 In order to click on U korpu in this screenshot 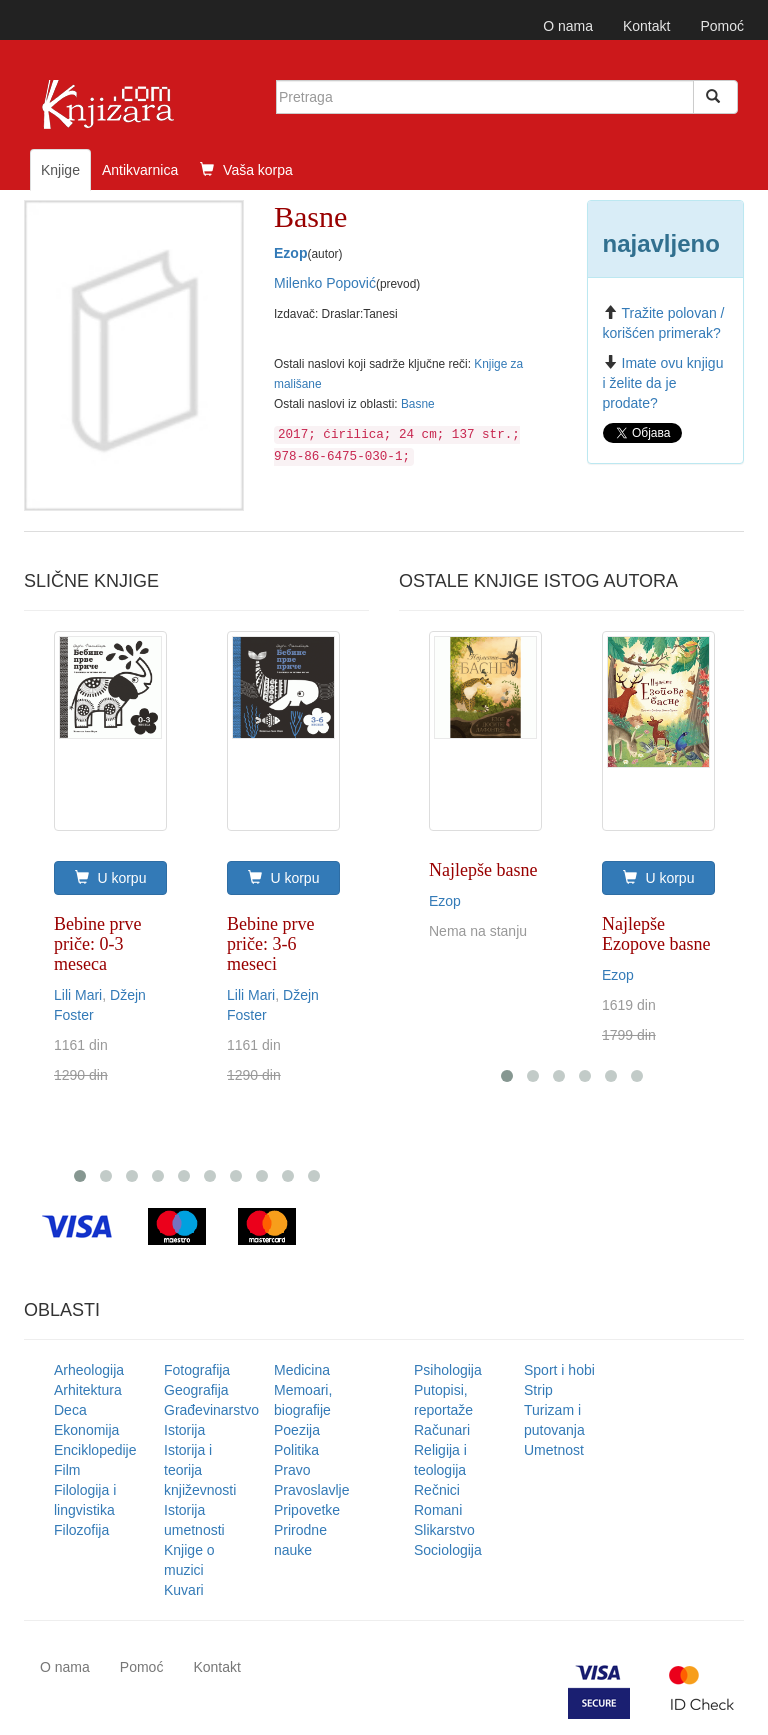, I will do `click(111, 878)`.